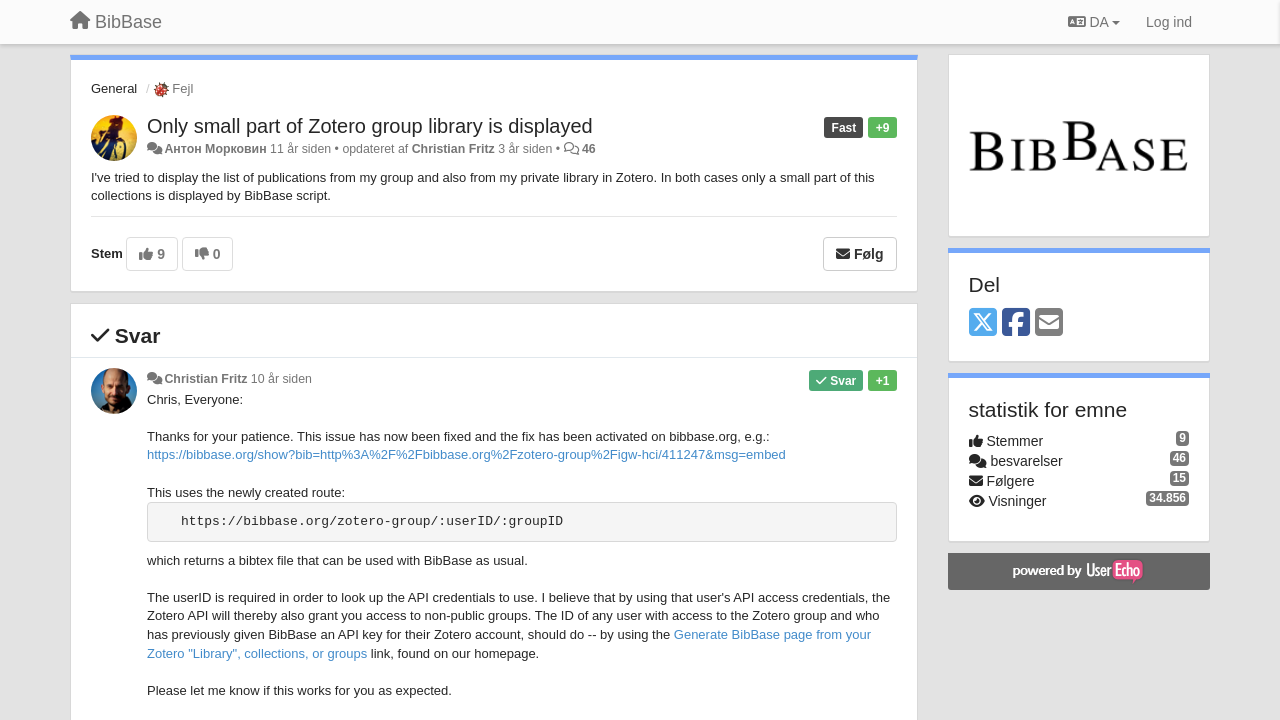 This screenshot has height=720, width=1280. What do you see at coordinates (983, 323) in the screenshot?
I see `[X (Twitter)]` at bounding box center [983, 323].